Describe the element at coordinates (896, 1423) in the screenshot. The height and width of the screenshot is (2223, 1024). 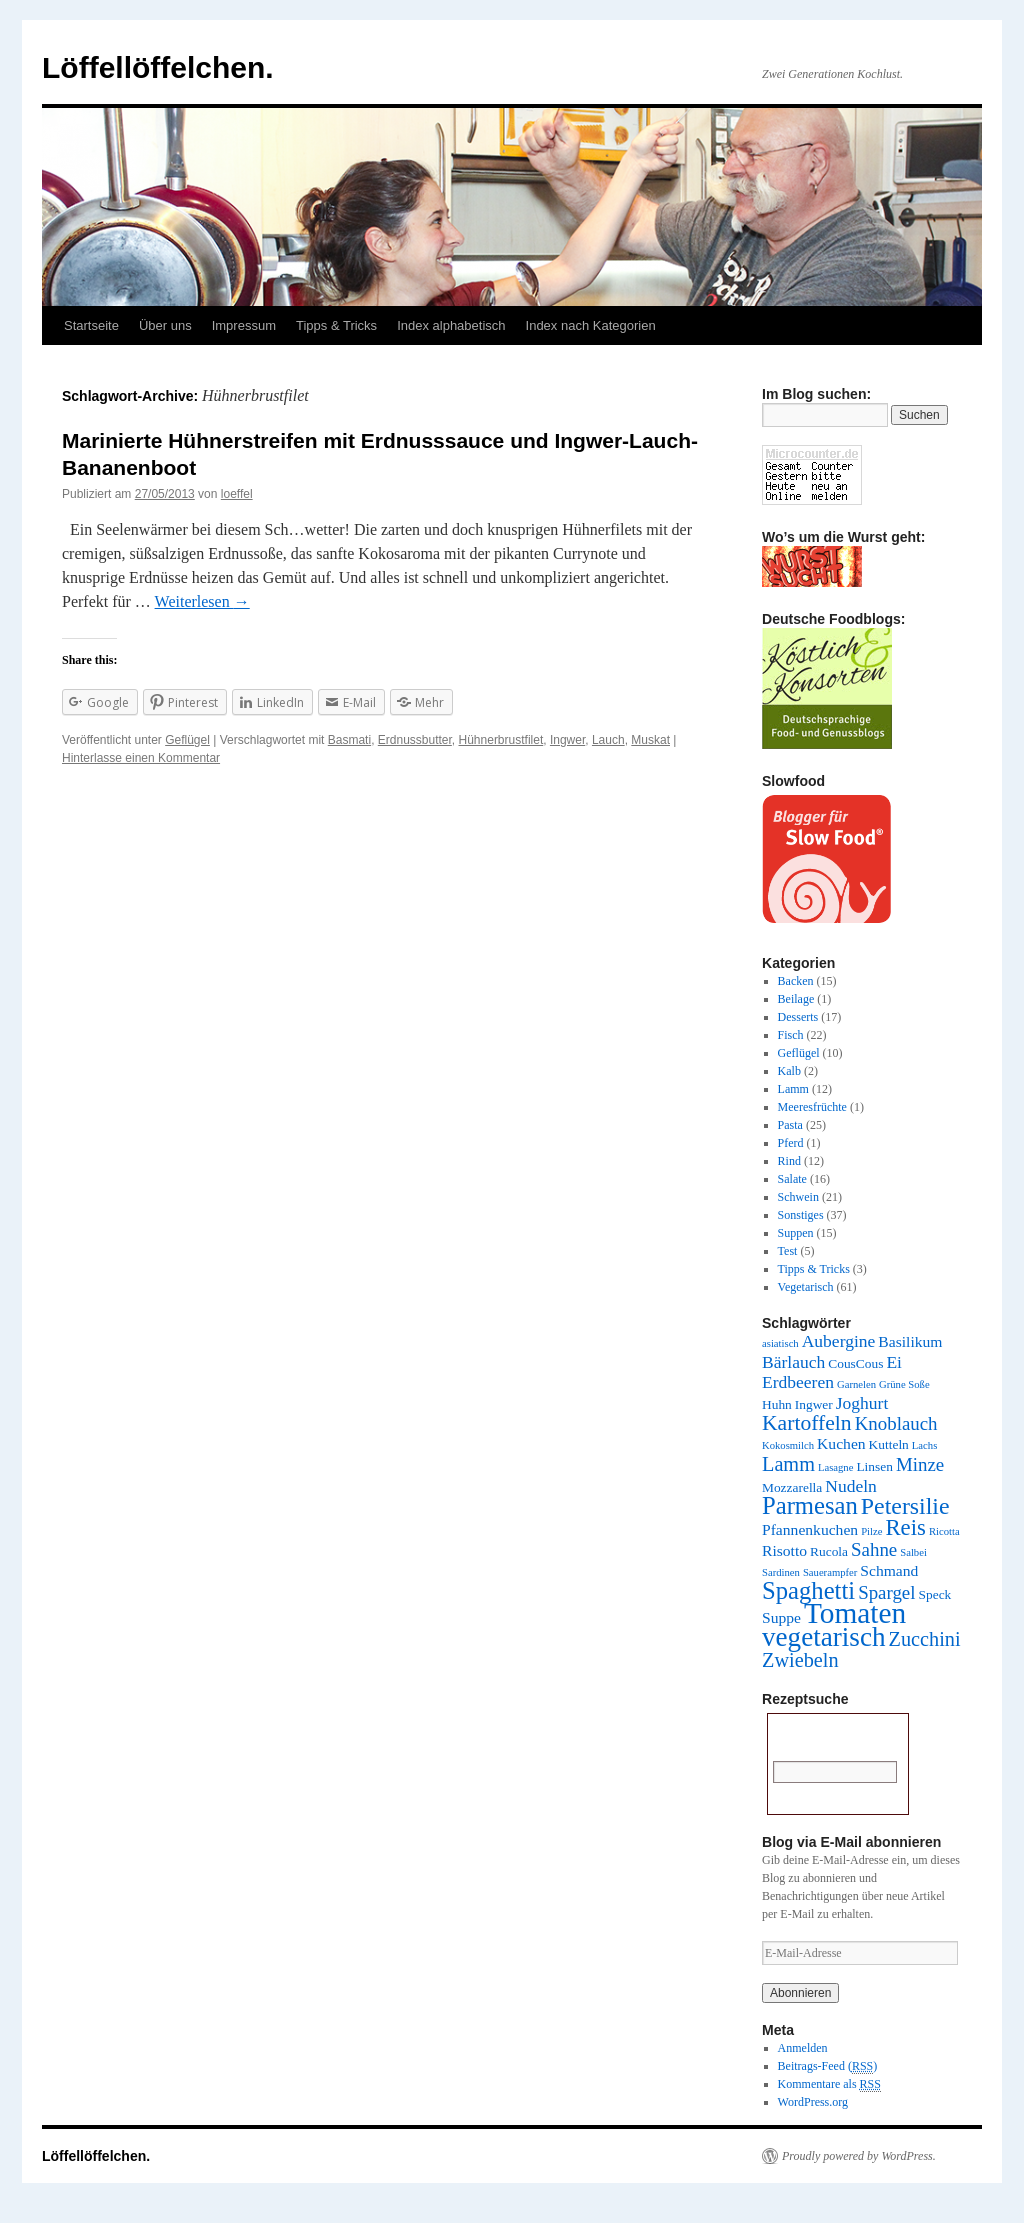
I see `Knoblauch` at that location.